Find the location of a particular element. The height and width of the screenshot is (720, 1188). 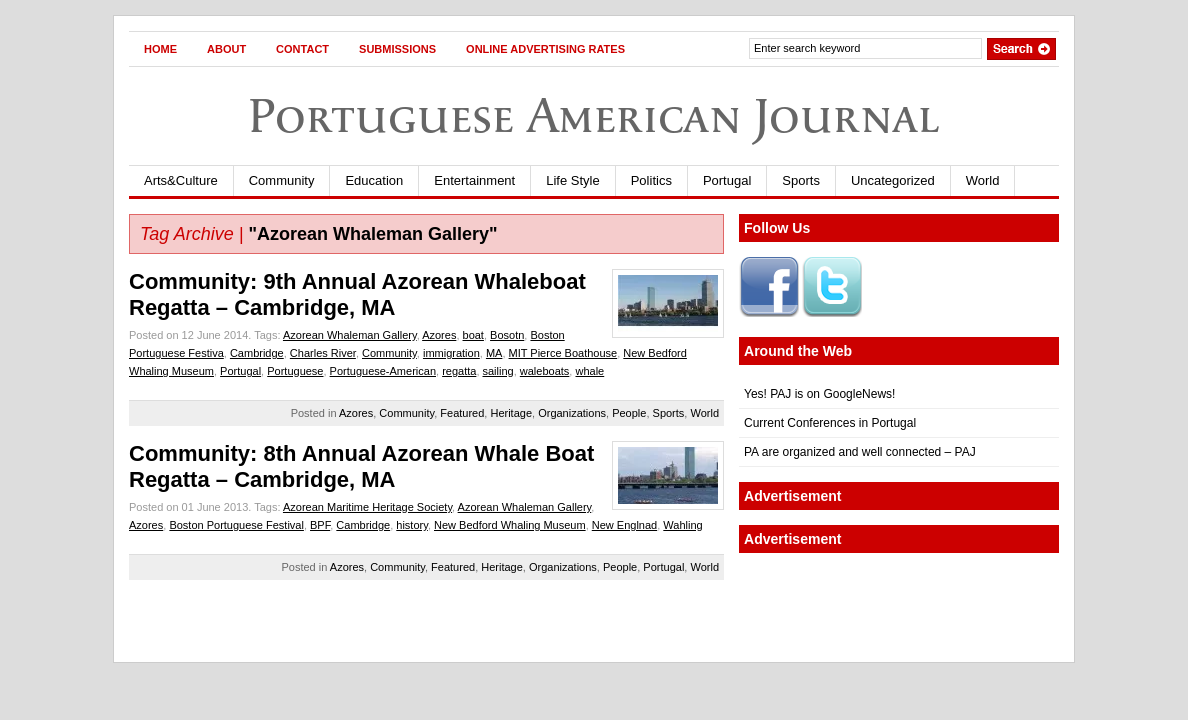

Portugal is located at coordinates (727, 180).